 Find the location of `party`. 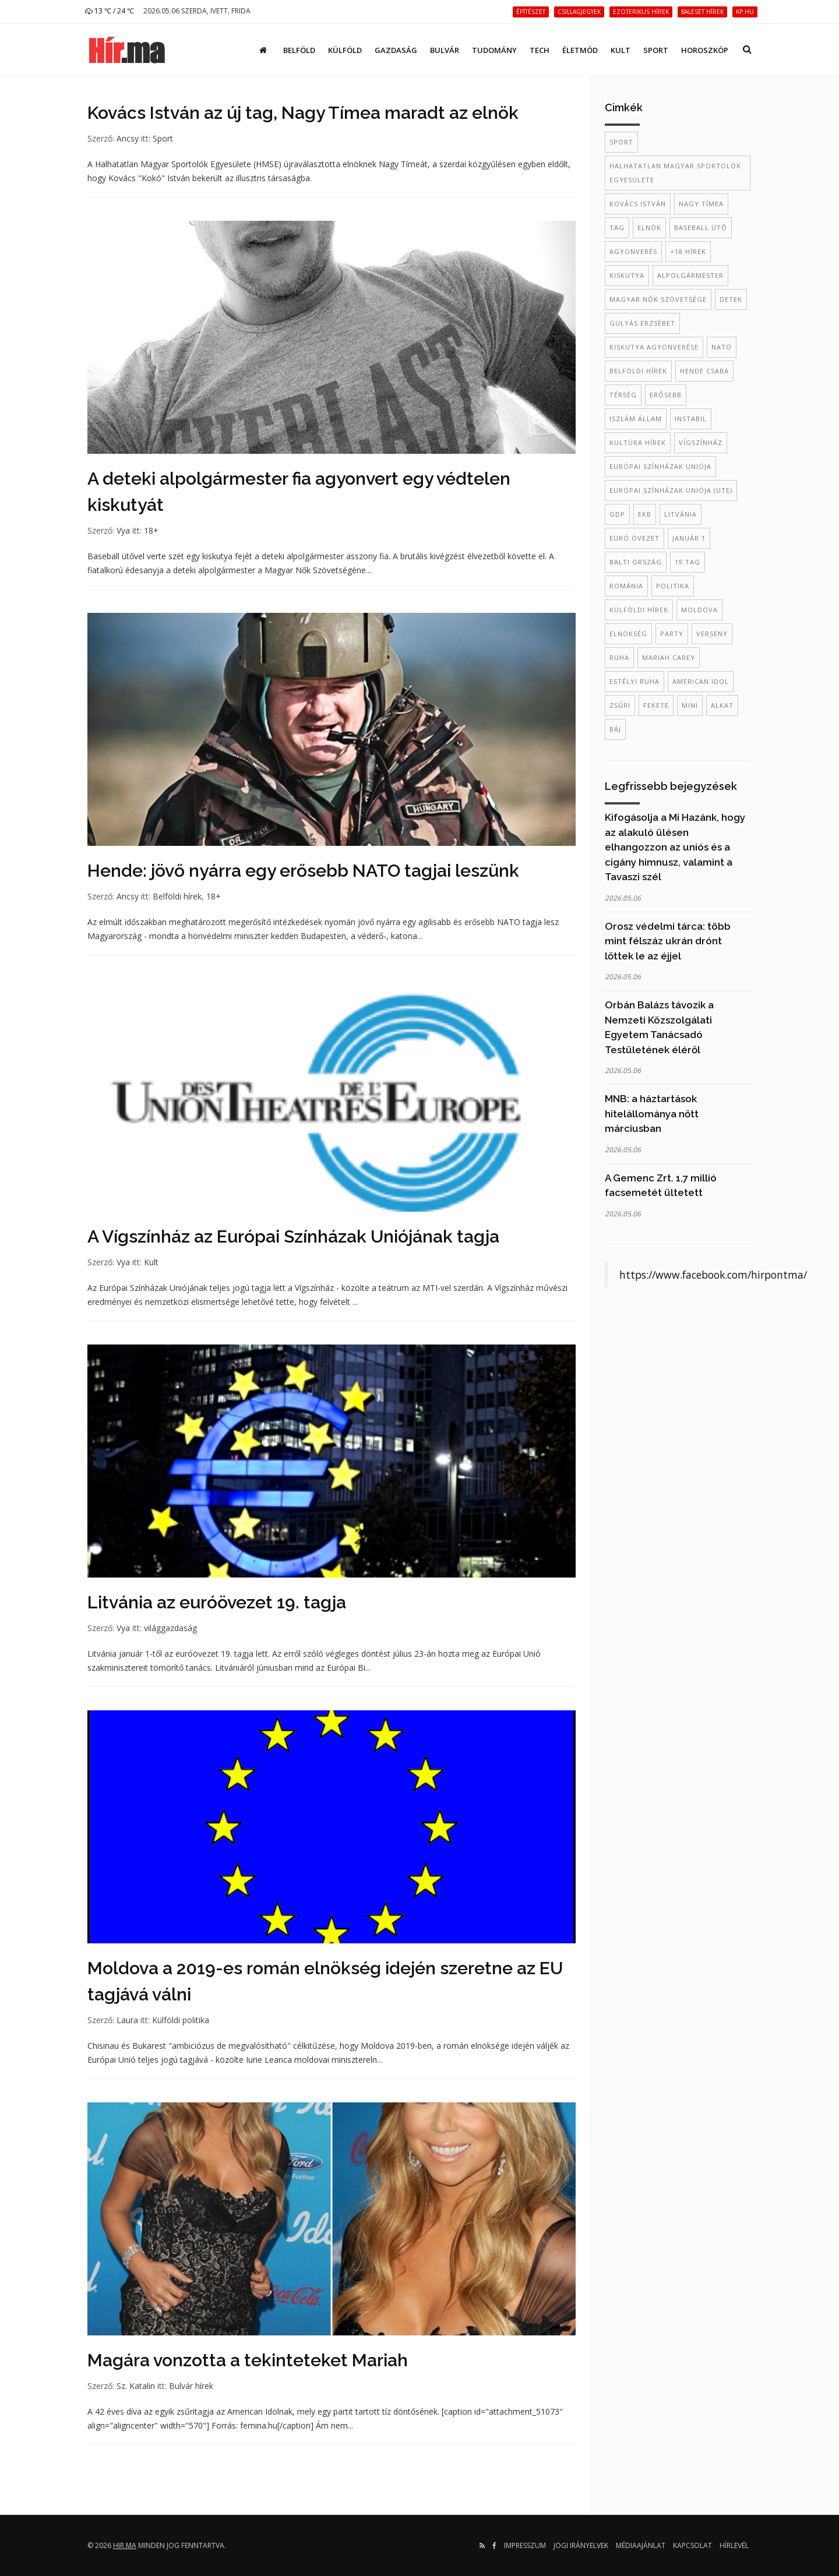

party is located at coordinates (671, 633).